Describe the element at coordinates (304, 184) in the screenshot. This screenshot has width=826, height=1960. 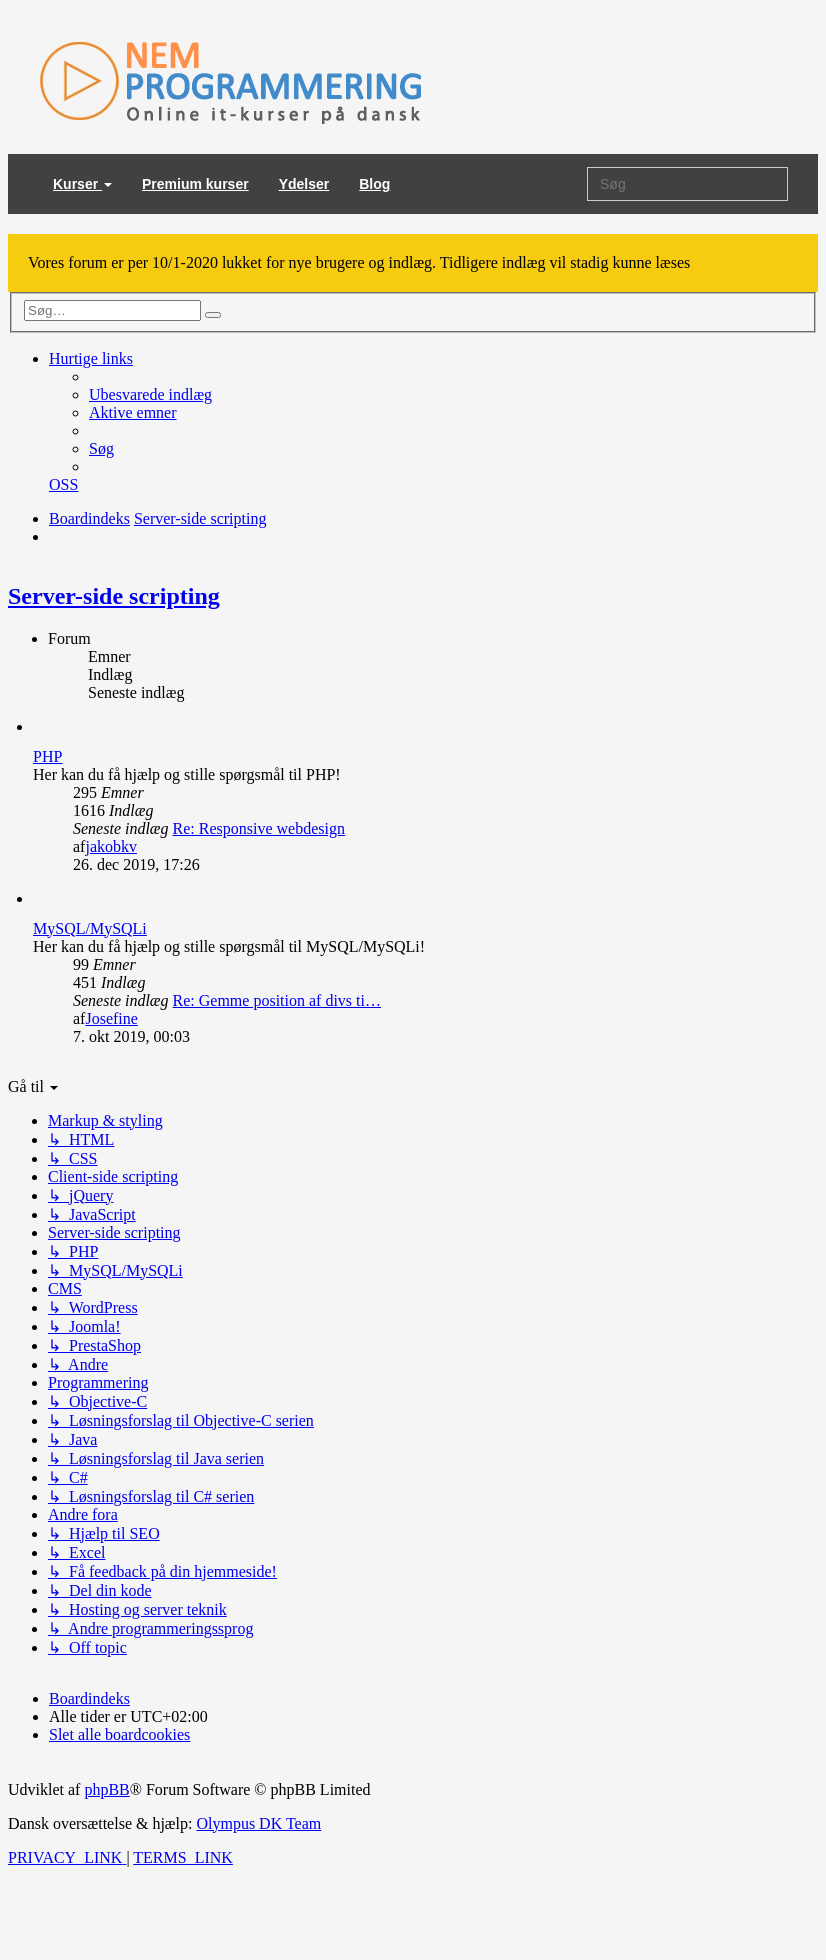
I see `Ydelser` at that location.